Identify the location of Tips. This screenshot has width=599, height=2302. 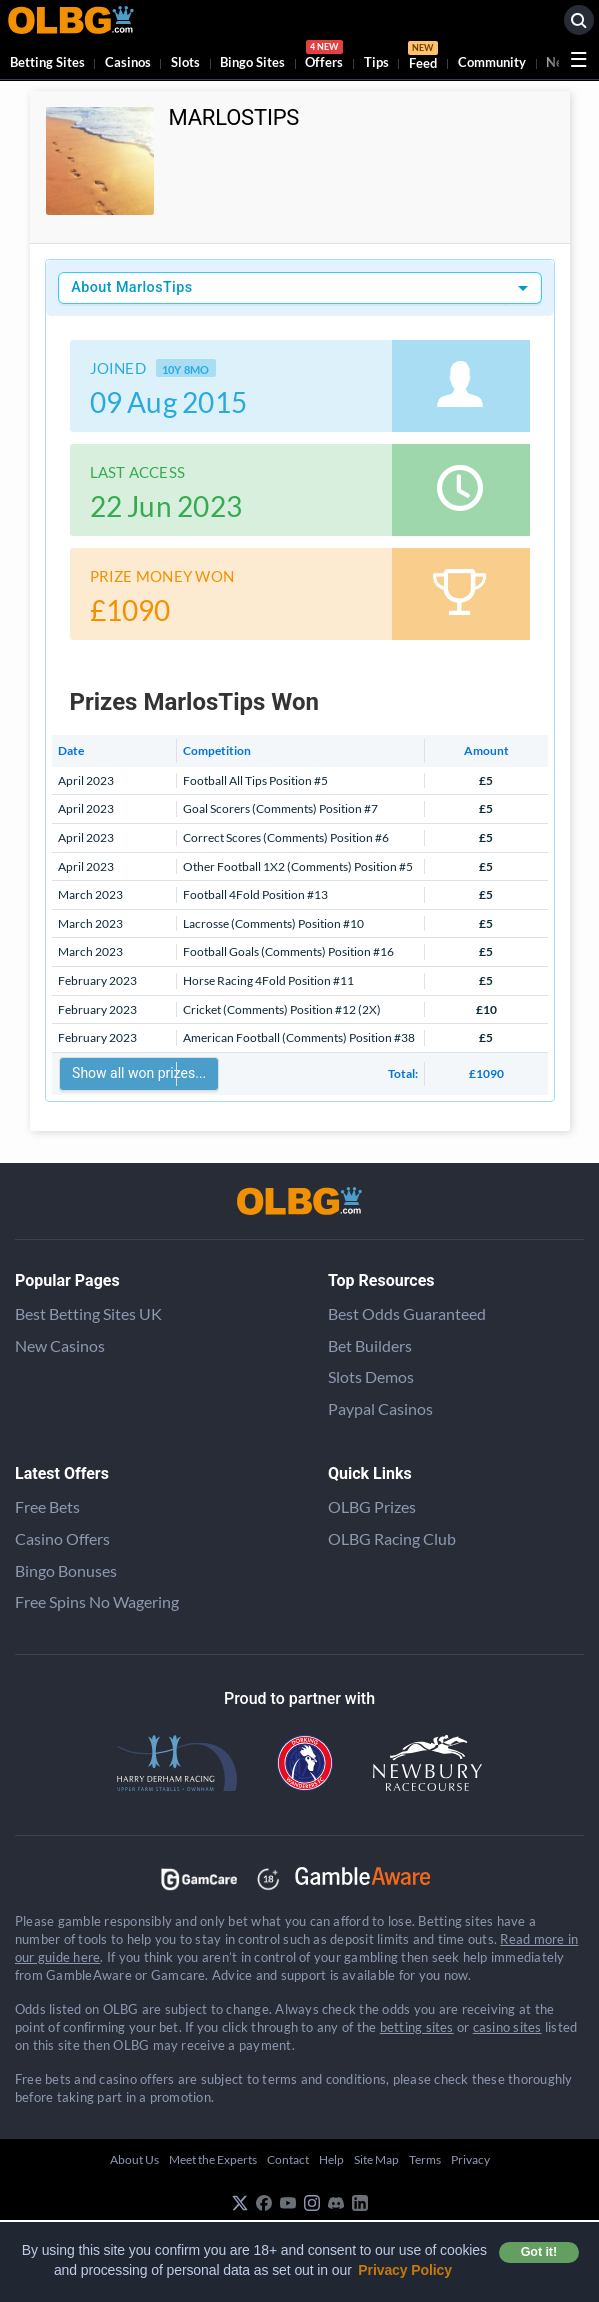
(376, 62).